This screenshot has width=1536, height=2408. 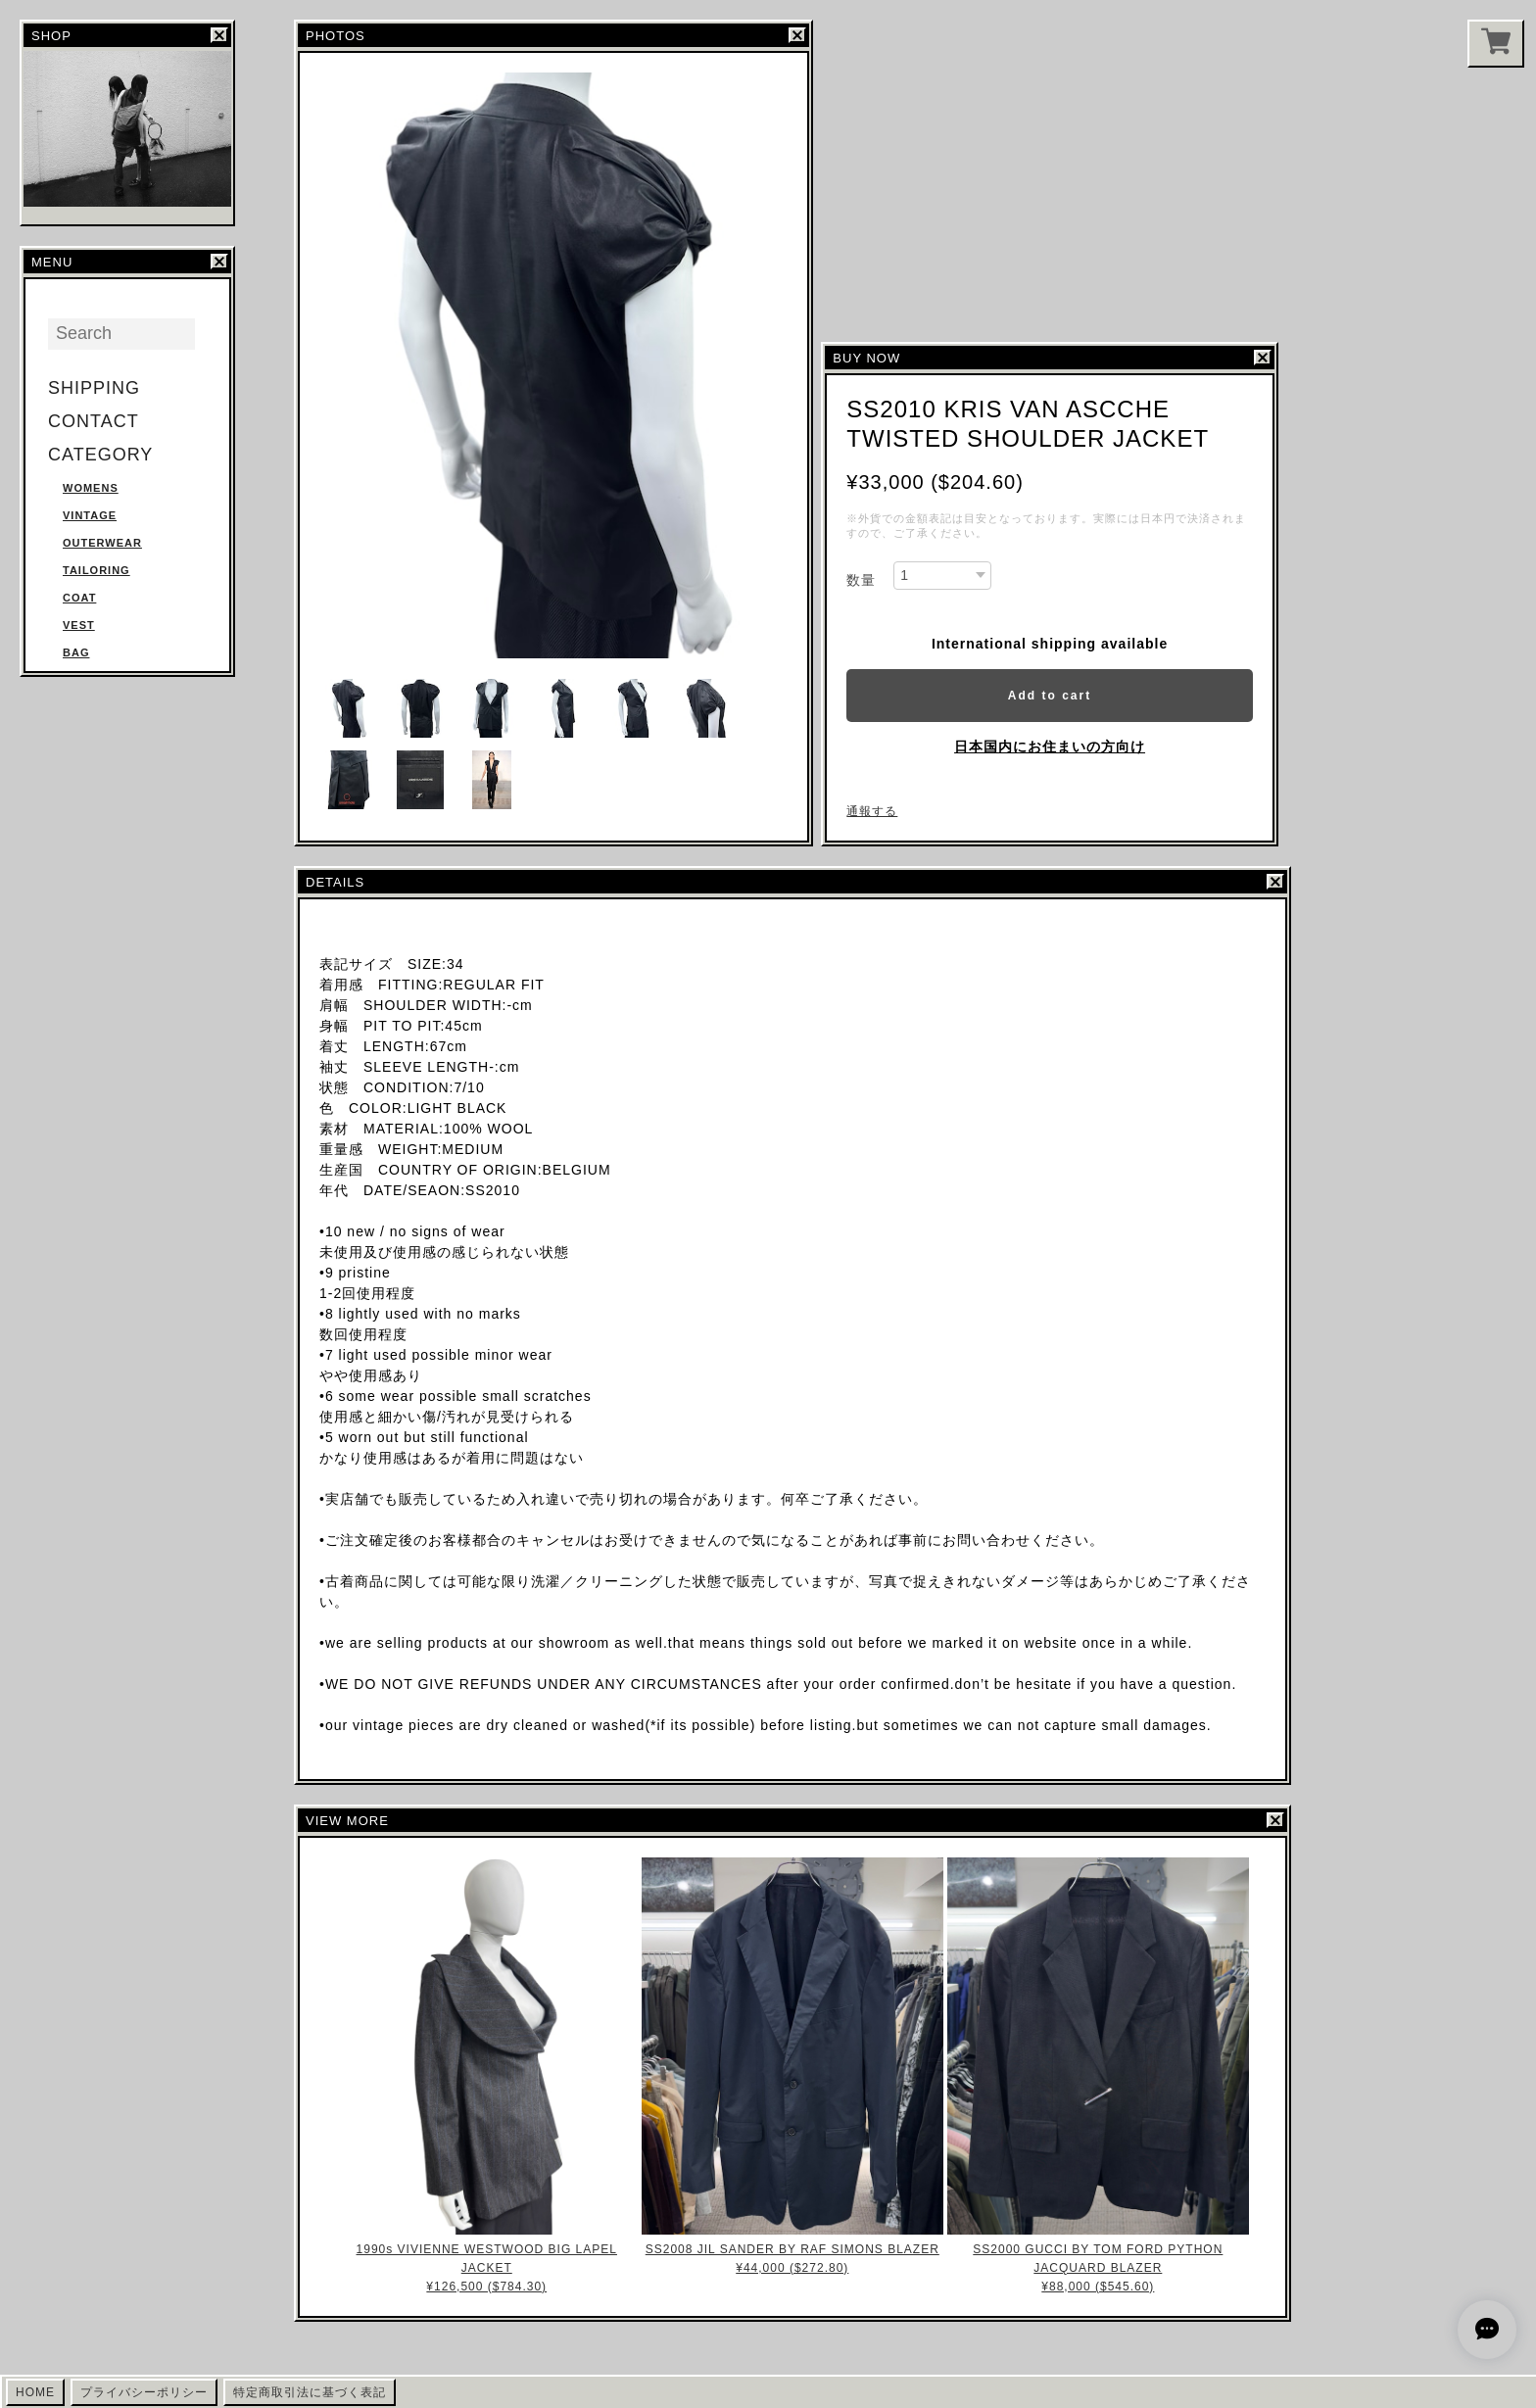 I want to click on COAT, so click(x=79, y=597).